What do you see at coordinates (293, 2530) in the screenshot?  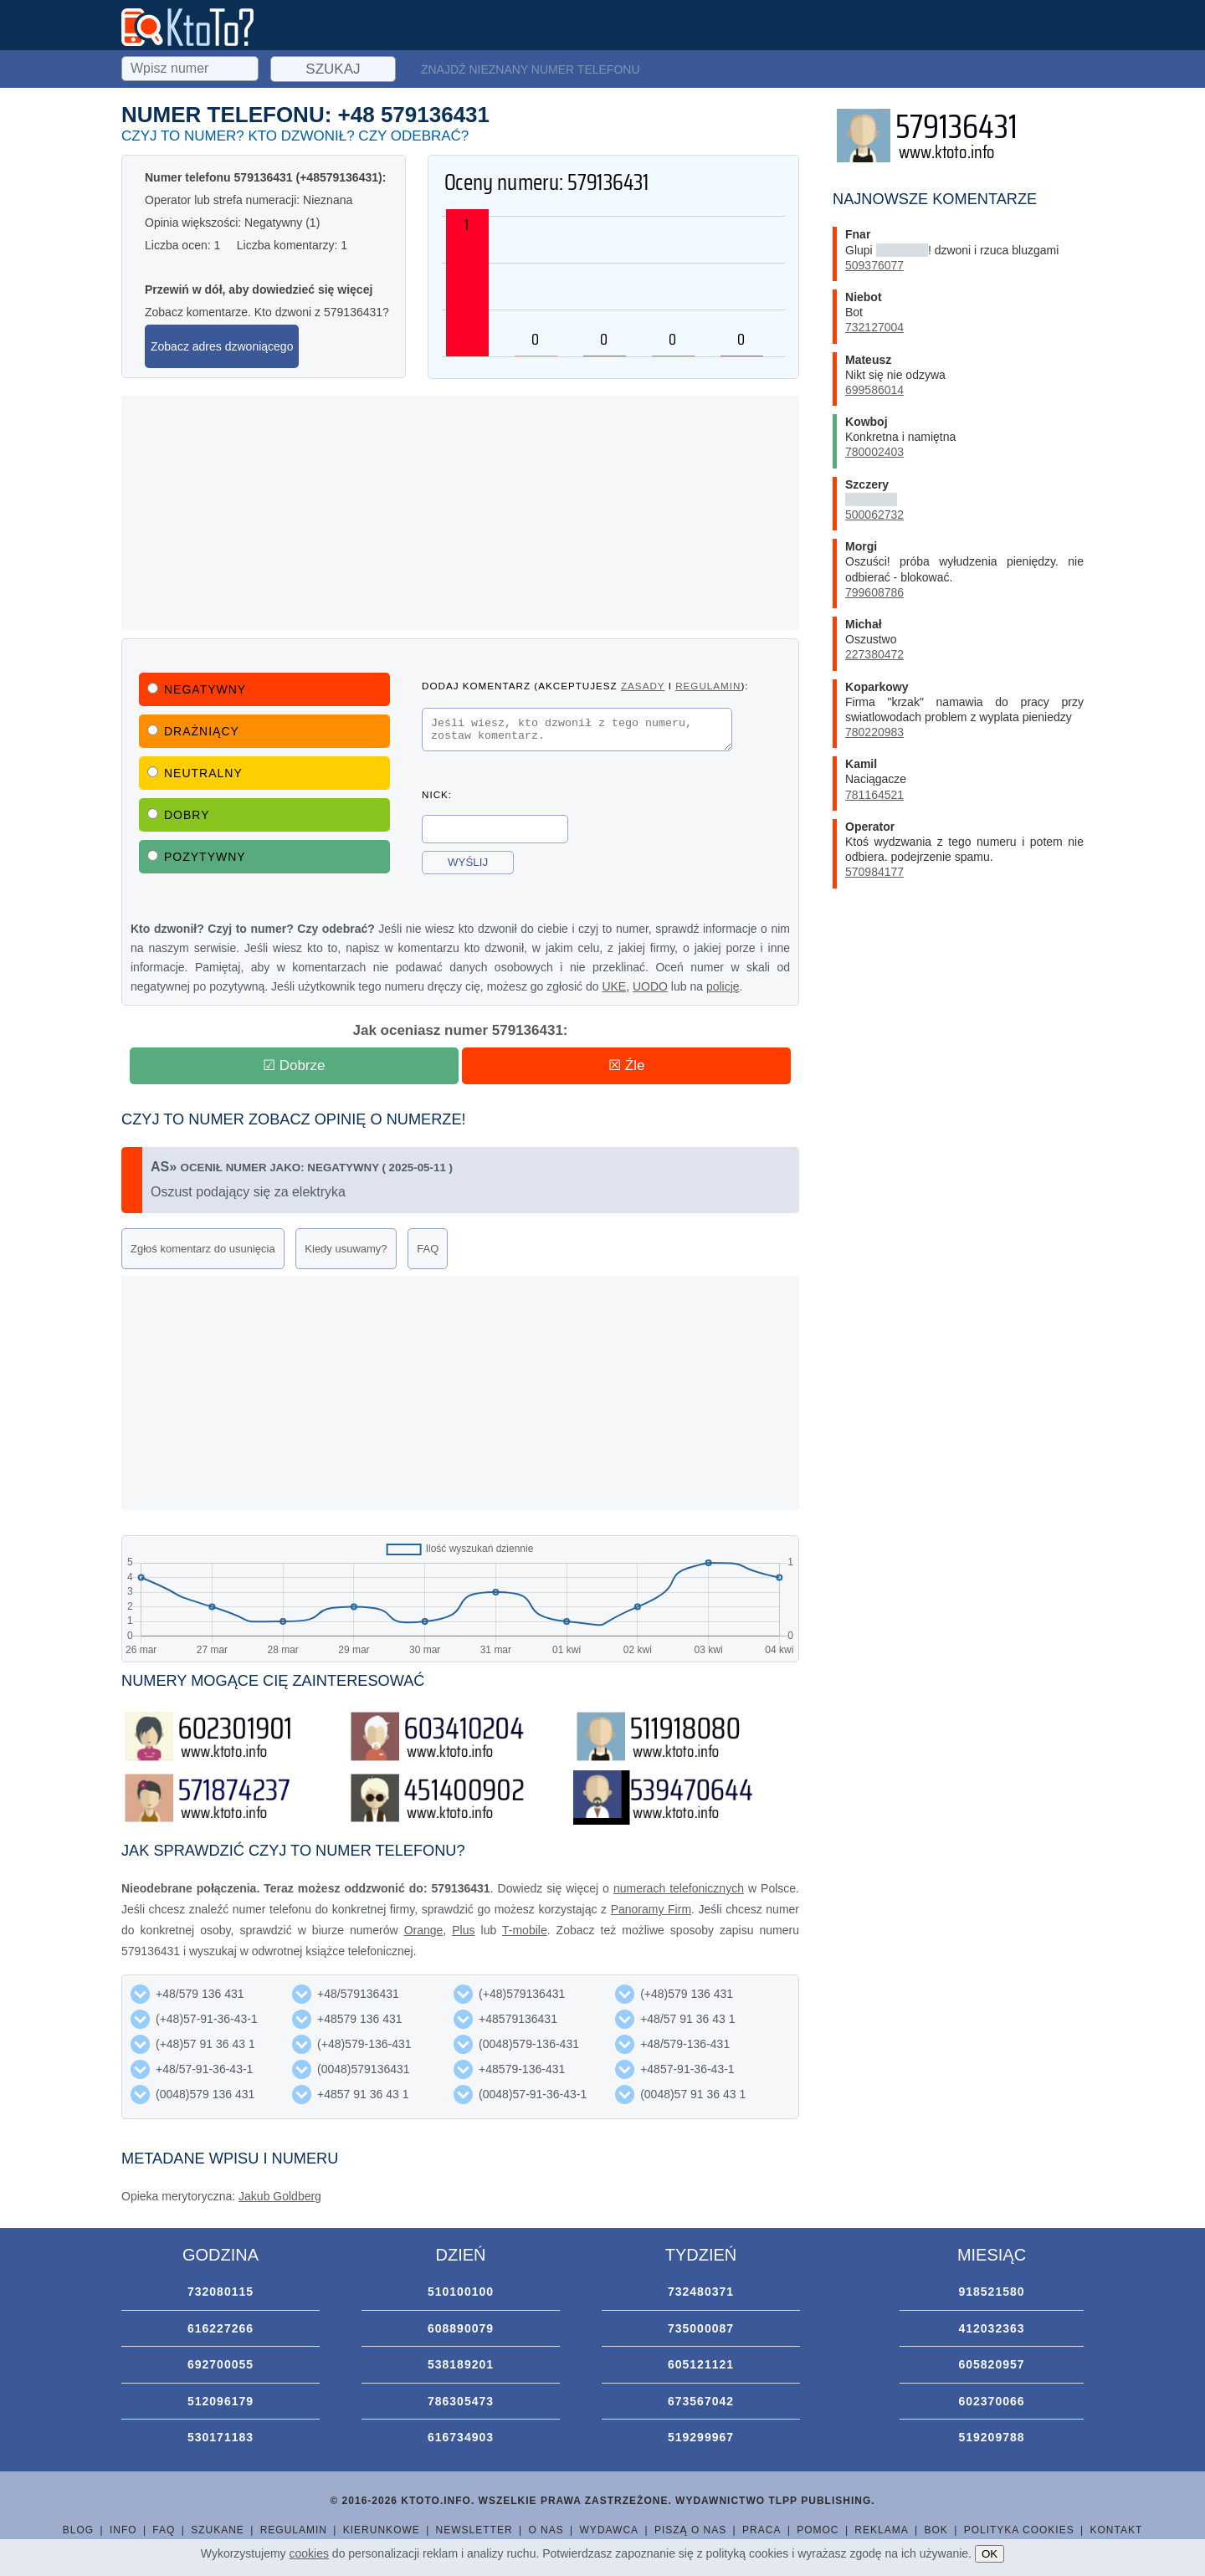 I see `Regulamin` at bounding box center [293, 2530].